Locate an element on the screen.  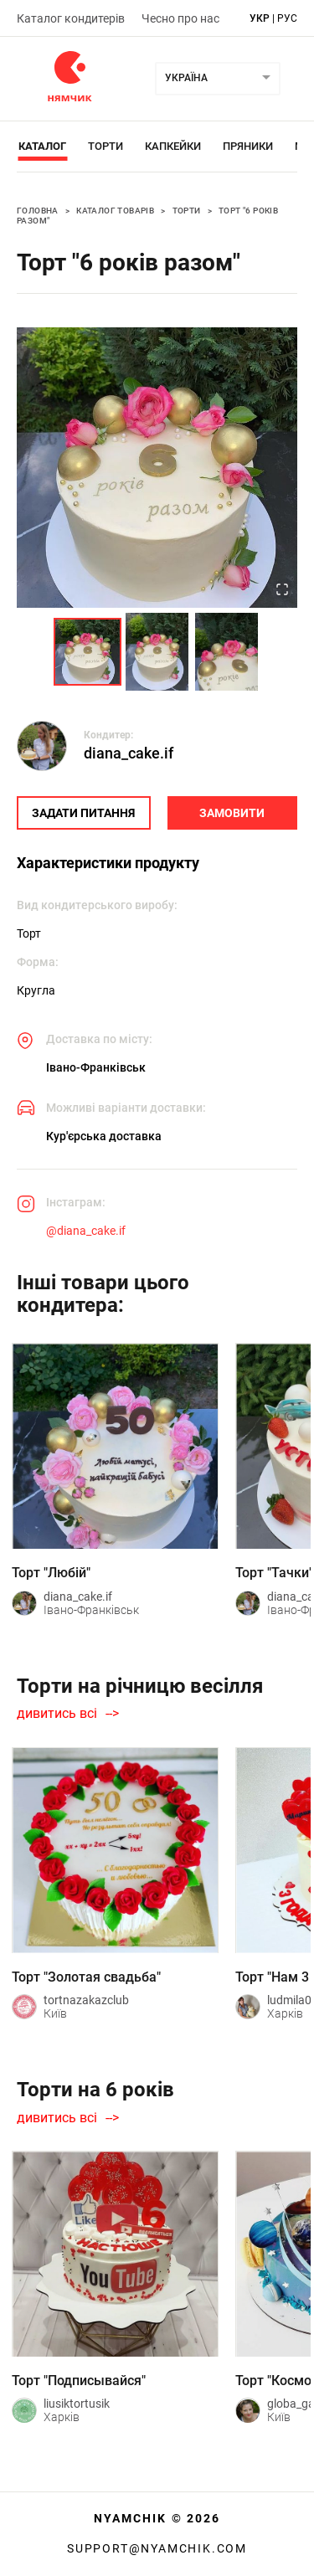
support@nyamchik.com is located at coordinates (157, 2548).